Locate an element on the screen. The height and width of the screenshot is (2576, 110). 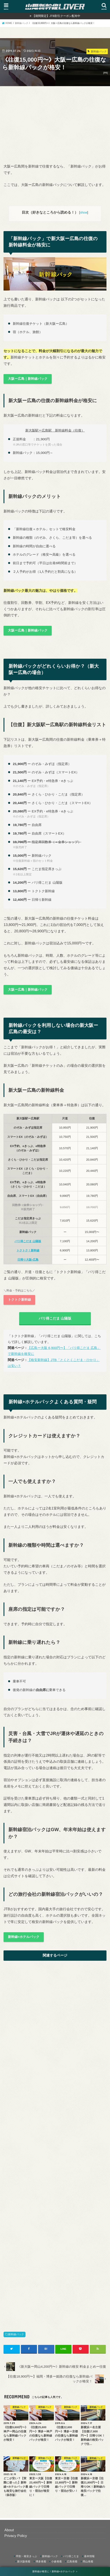
バリ得こだま 山陽版 is located at coordinates (28, 1241).